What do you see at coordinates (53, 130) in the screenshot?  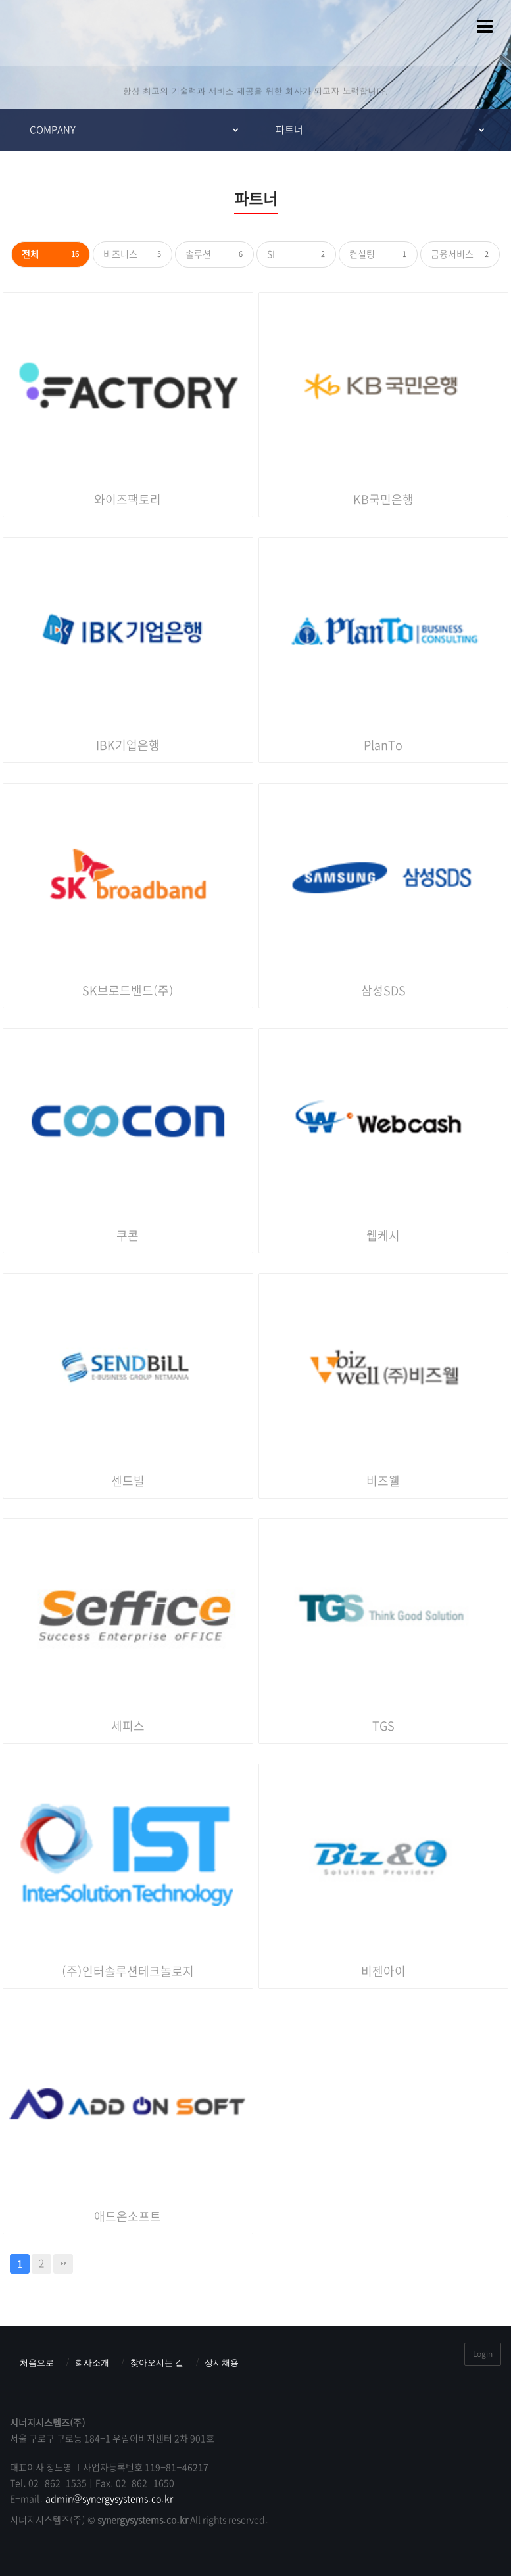 I see `COMPANY` at bounding box center [53, 130].